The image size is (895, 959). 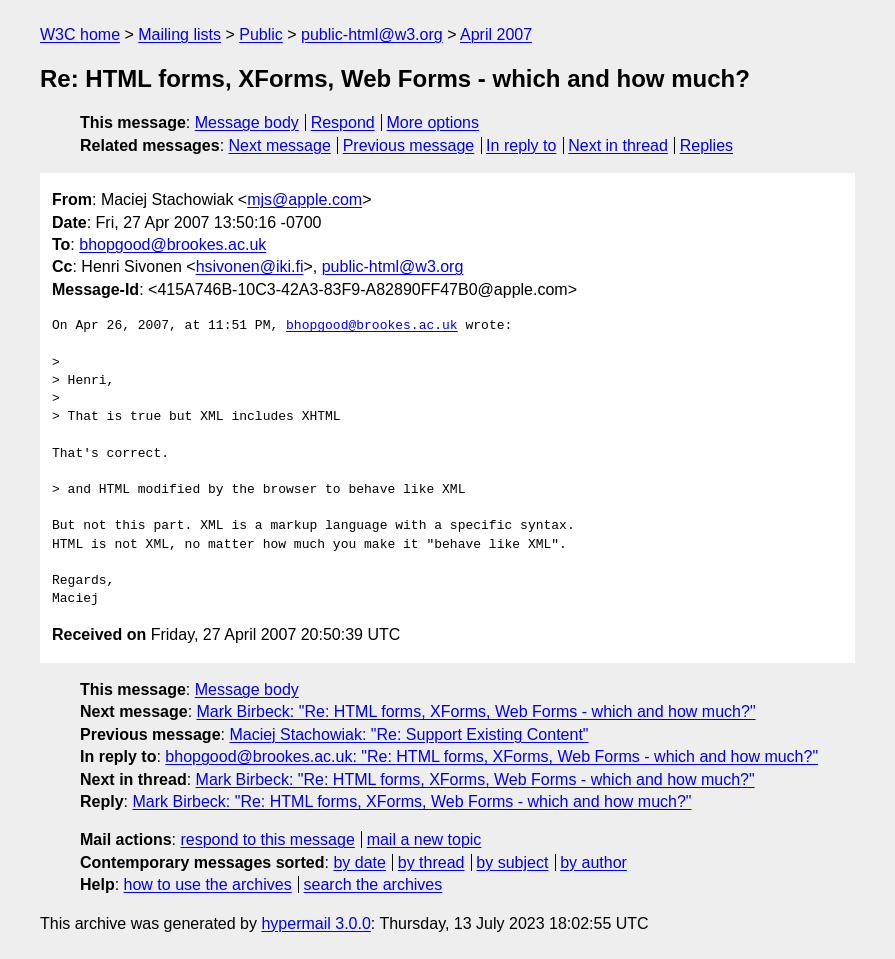 What do you see at coordinates (496, 34) in the screenshot?
I see `April 2007` at bounding box center [496, 34].